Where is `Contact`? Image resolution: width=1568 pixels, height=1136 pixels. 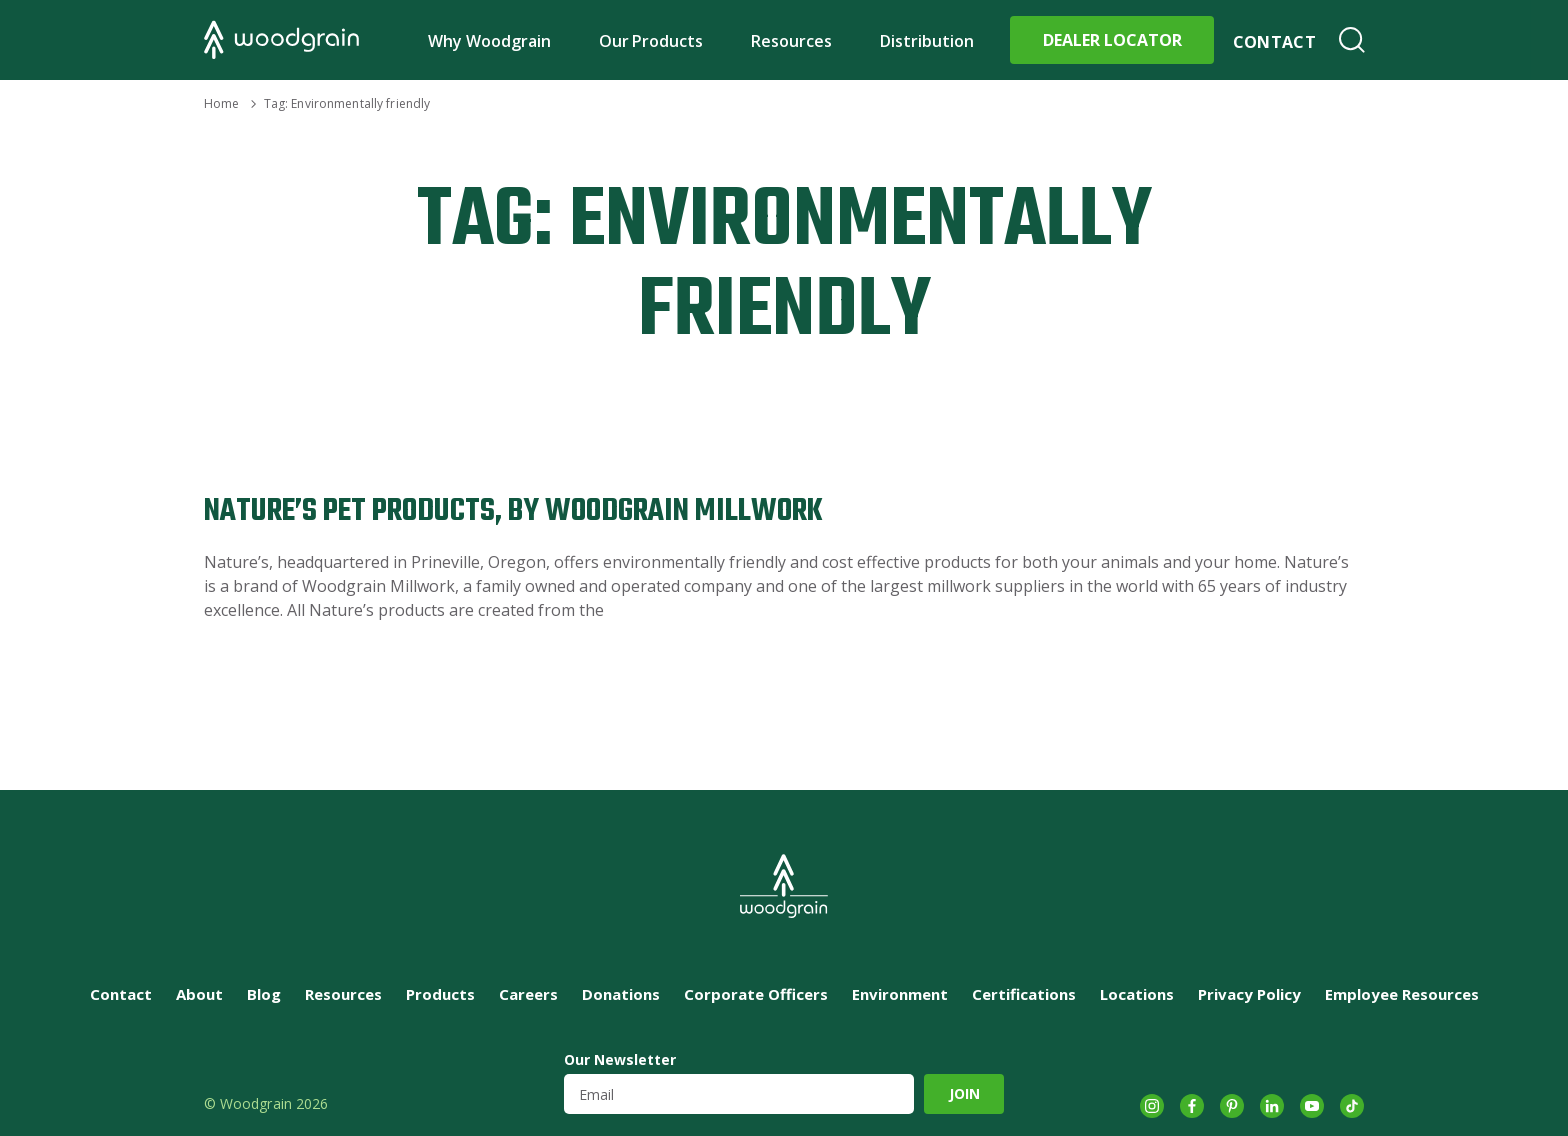
Contact is located at coordinates (1274, 42).